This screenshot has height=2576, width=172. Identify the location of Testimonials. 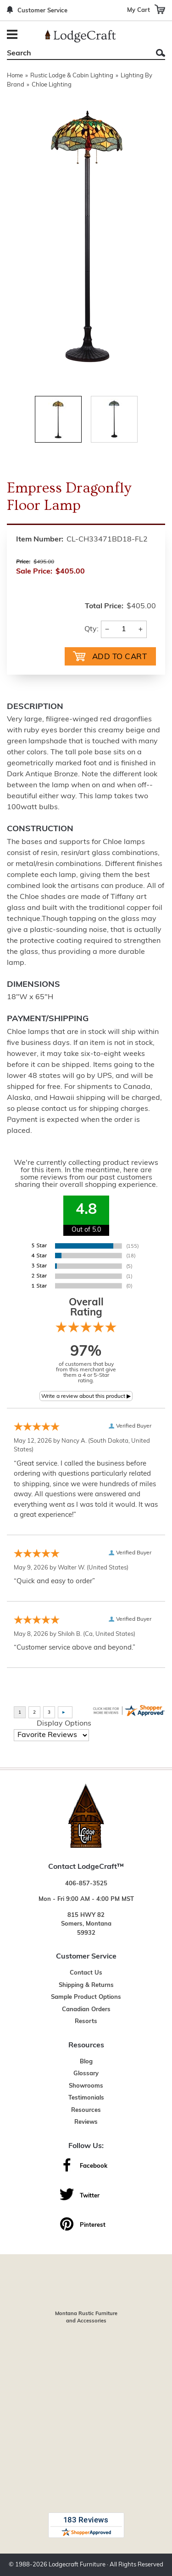
(86, 2098).